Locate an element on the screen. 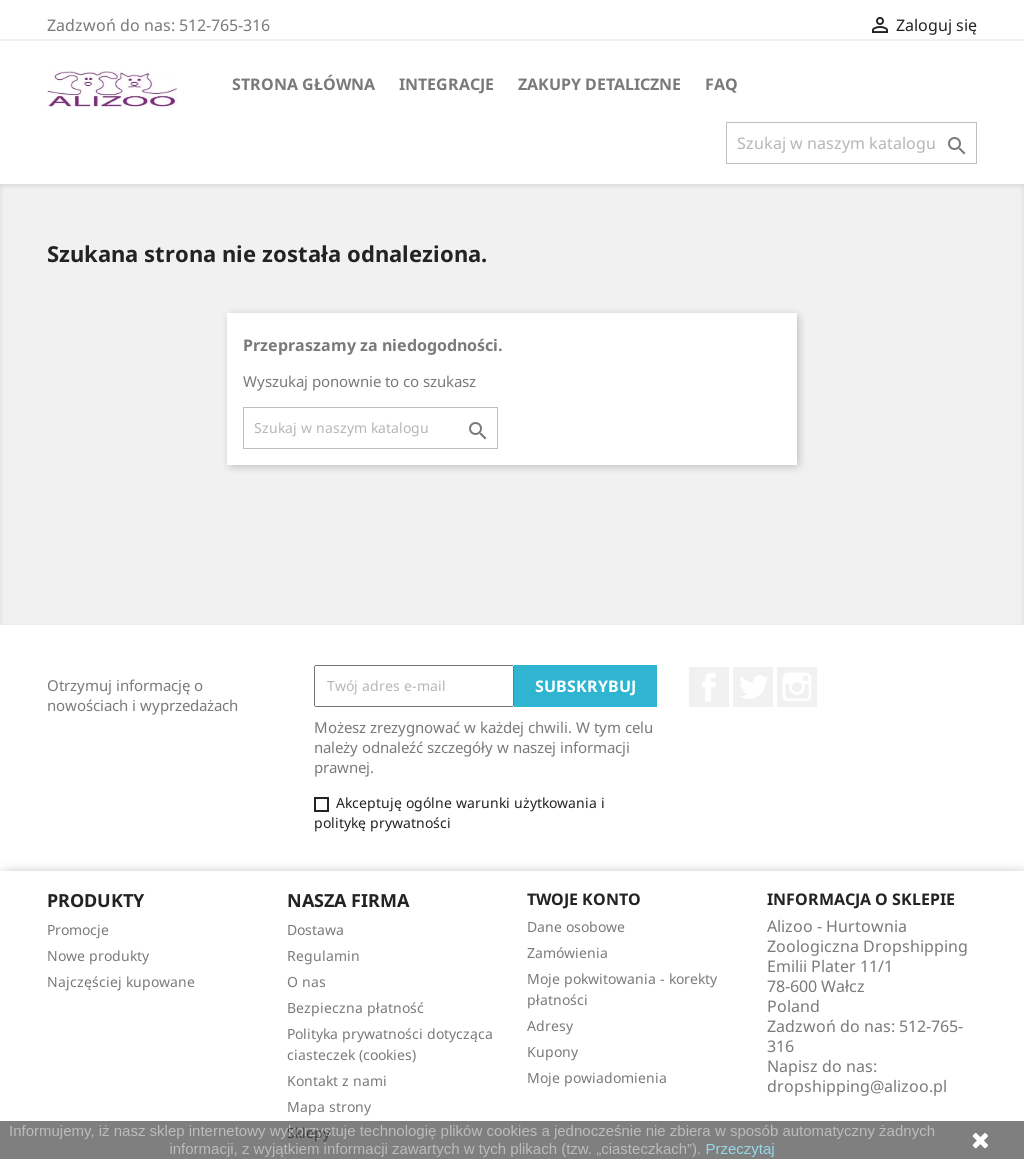 The height and width of the screenshot is (1159, 1024). FAQ is located at coordinates (721, 84).